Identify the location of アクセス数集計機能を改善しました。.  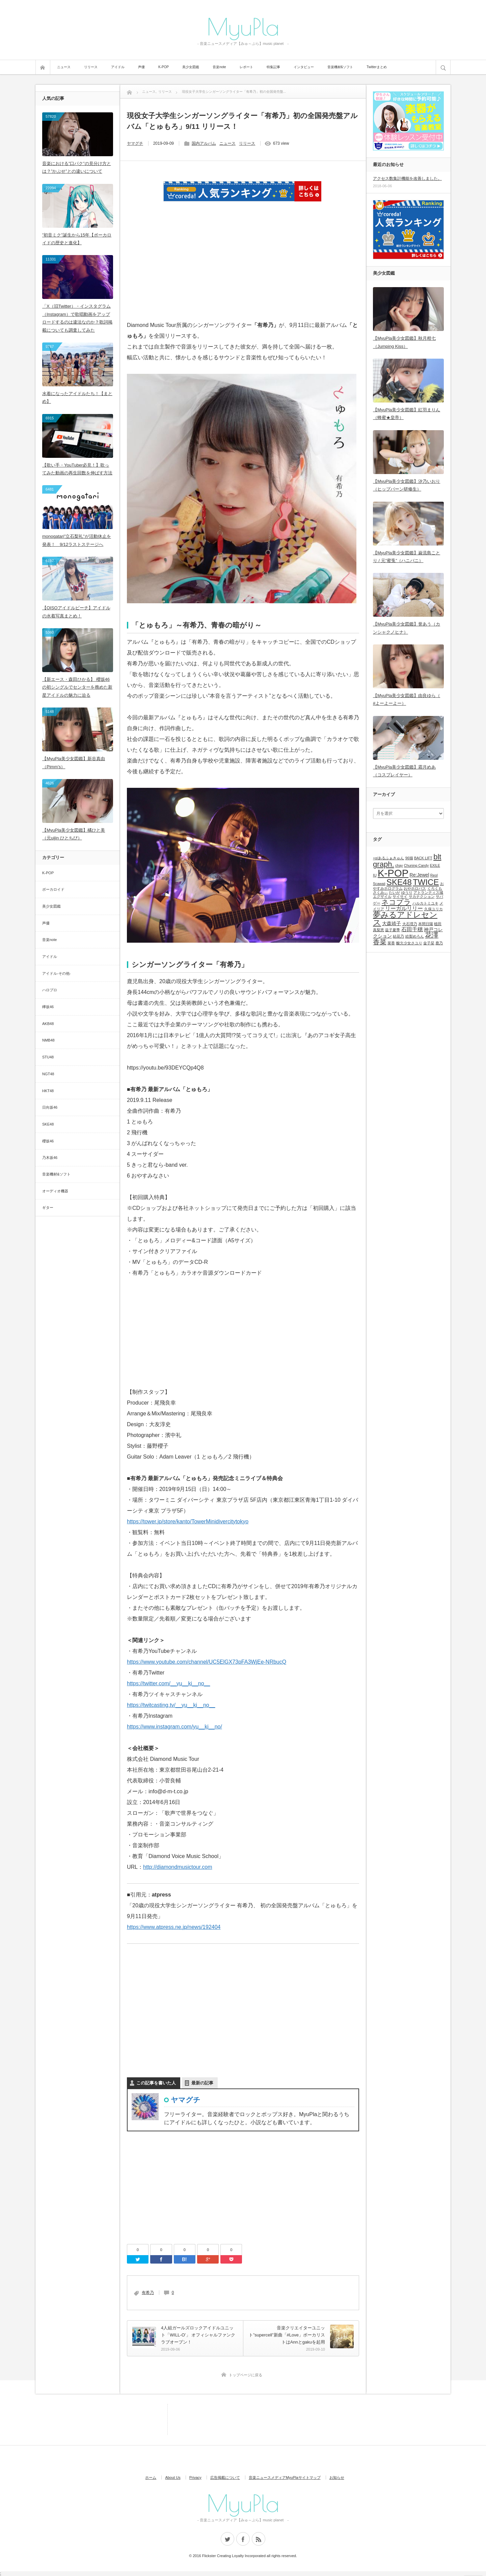
(407, 178).